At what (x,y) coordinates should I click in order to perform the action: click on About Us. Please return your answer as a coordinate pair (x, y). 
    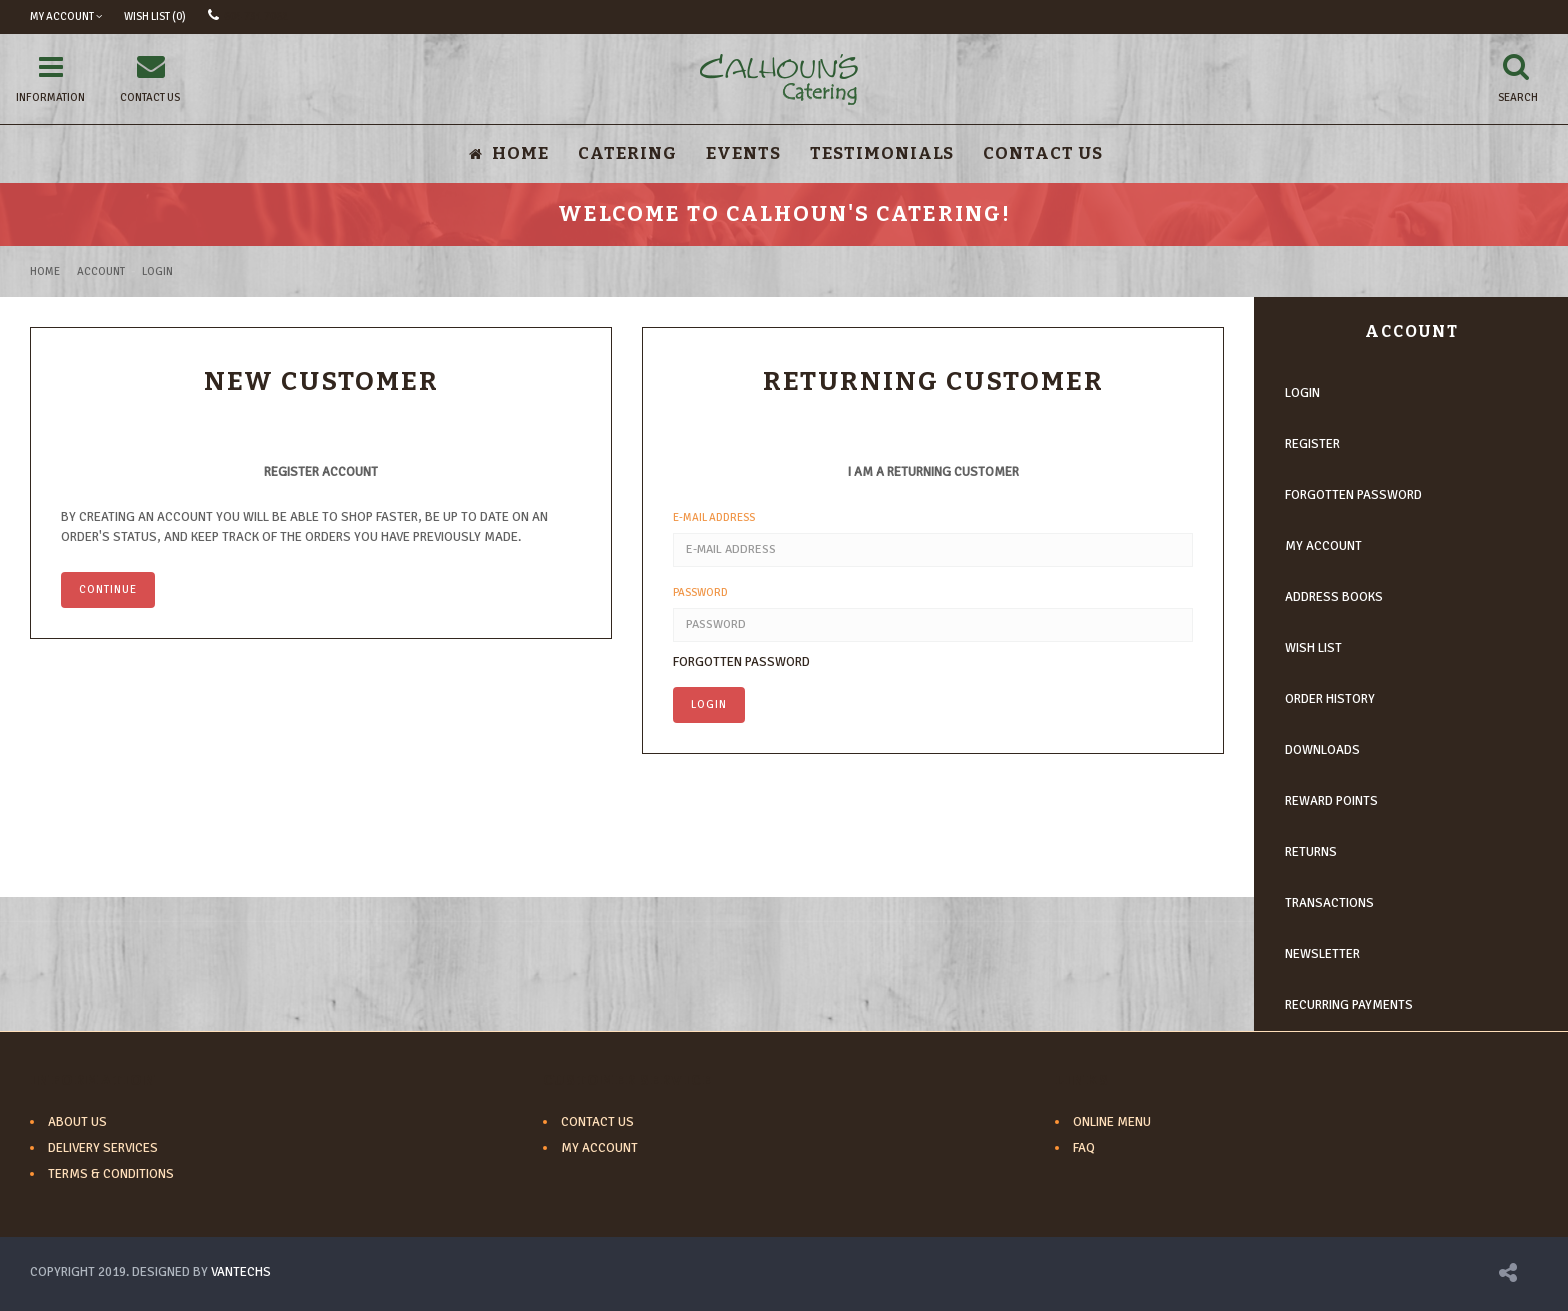
    Looking at the image, I should click on (77, 1122).